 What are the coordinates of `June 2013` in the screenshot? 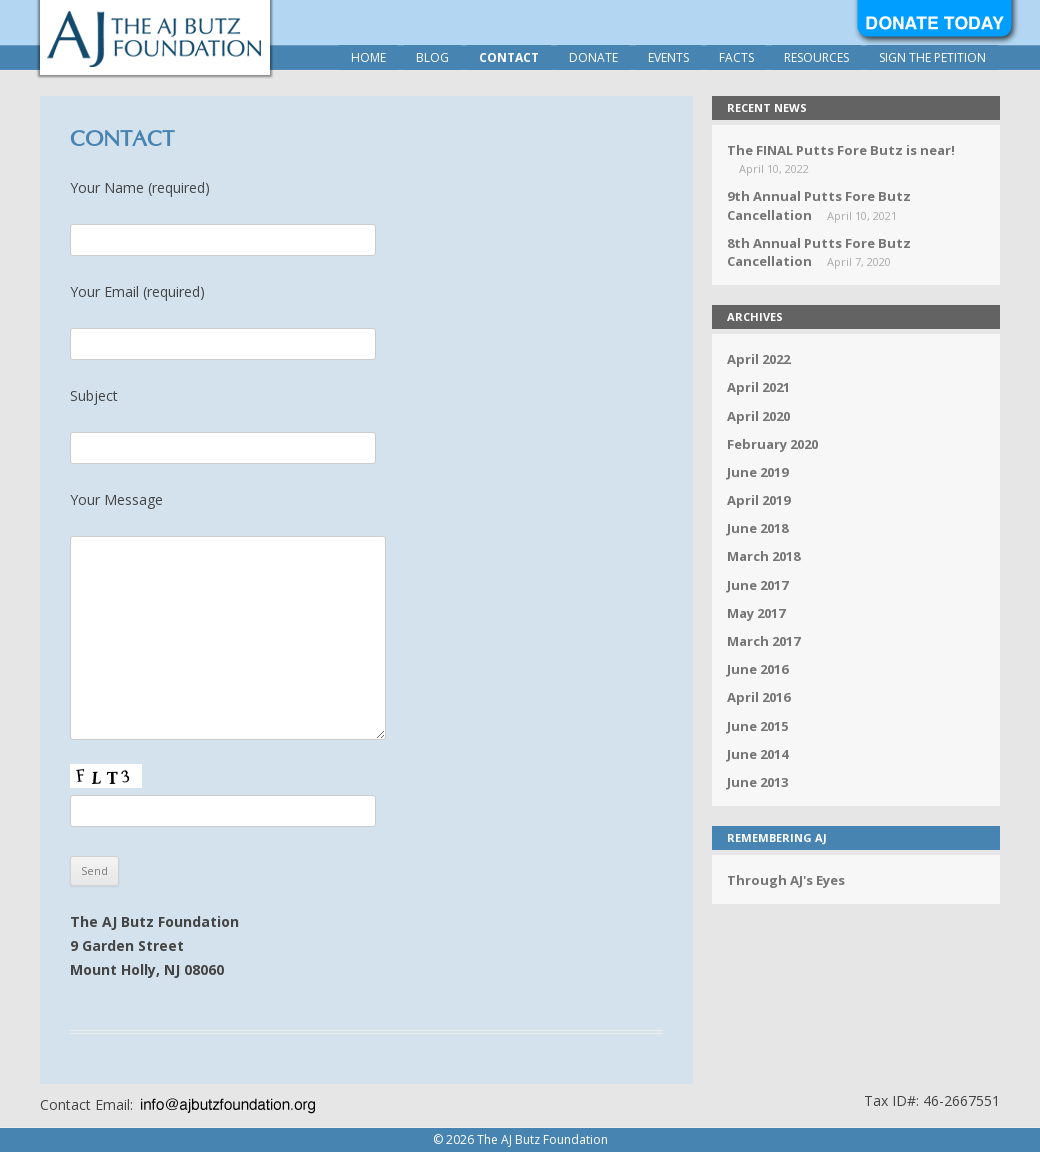 It's located at (757, 782).